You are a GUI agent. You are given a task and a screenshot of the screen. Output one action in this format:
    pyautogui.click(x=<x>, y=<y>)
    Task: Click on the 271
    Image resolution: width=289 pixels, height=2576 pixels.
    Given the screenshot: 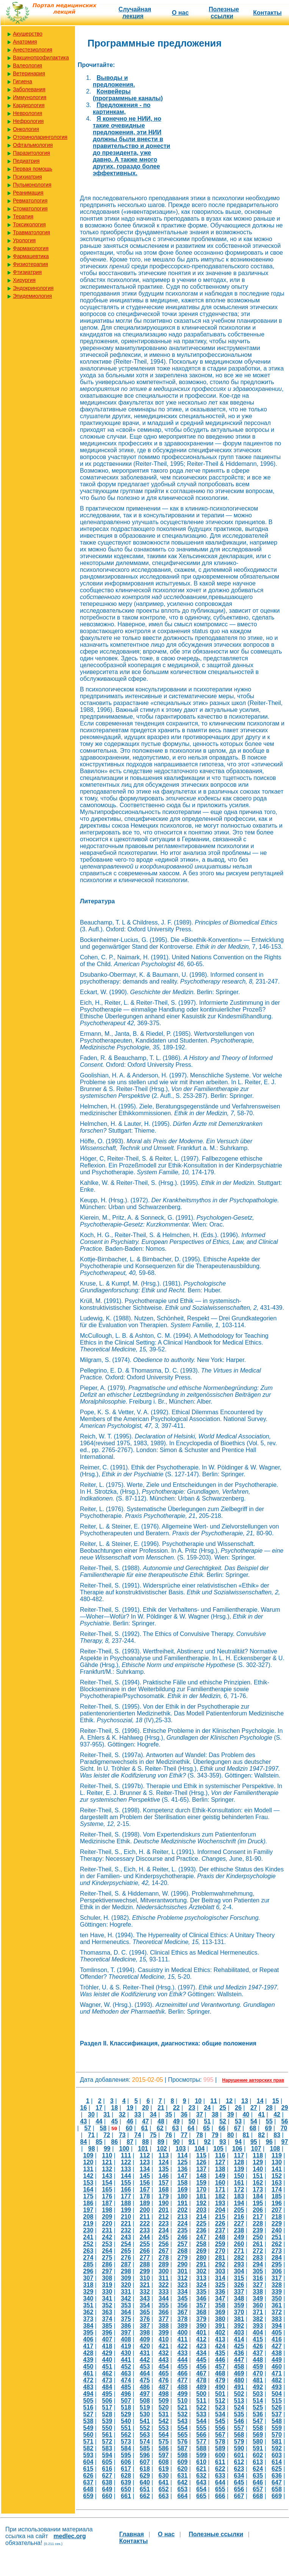 What is the action you would take?
    pyautogui.click(x=239, y=2251)
    